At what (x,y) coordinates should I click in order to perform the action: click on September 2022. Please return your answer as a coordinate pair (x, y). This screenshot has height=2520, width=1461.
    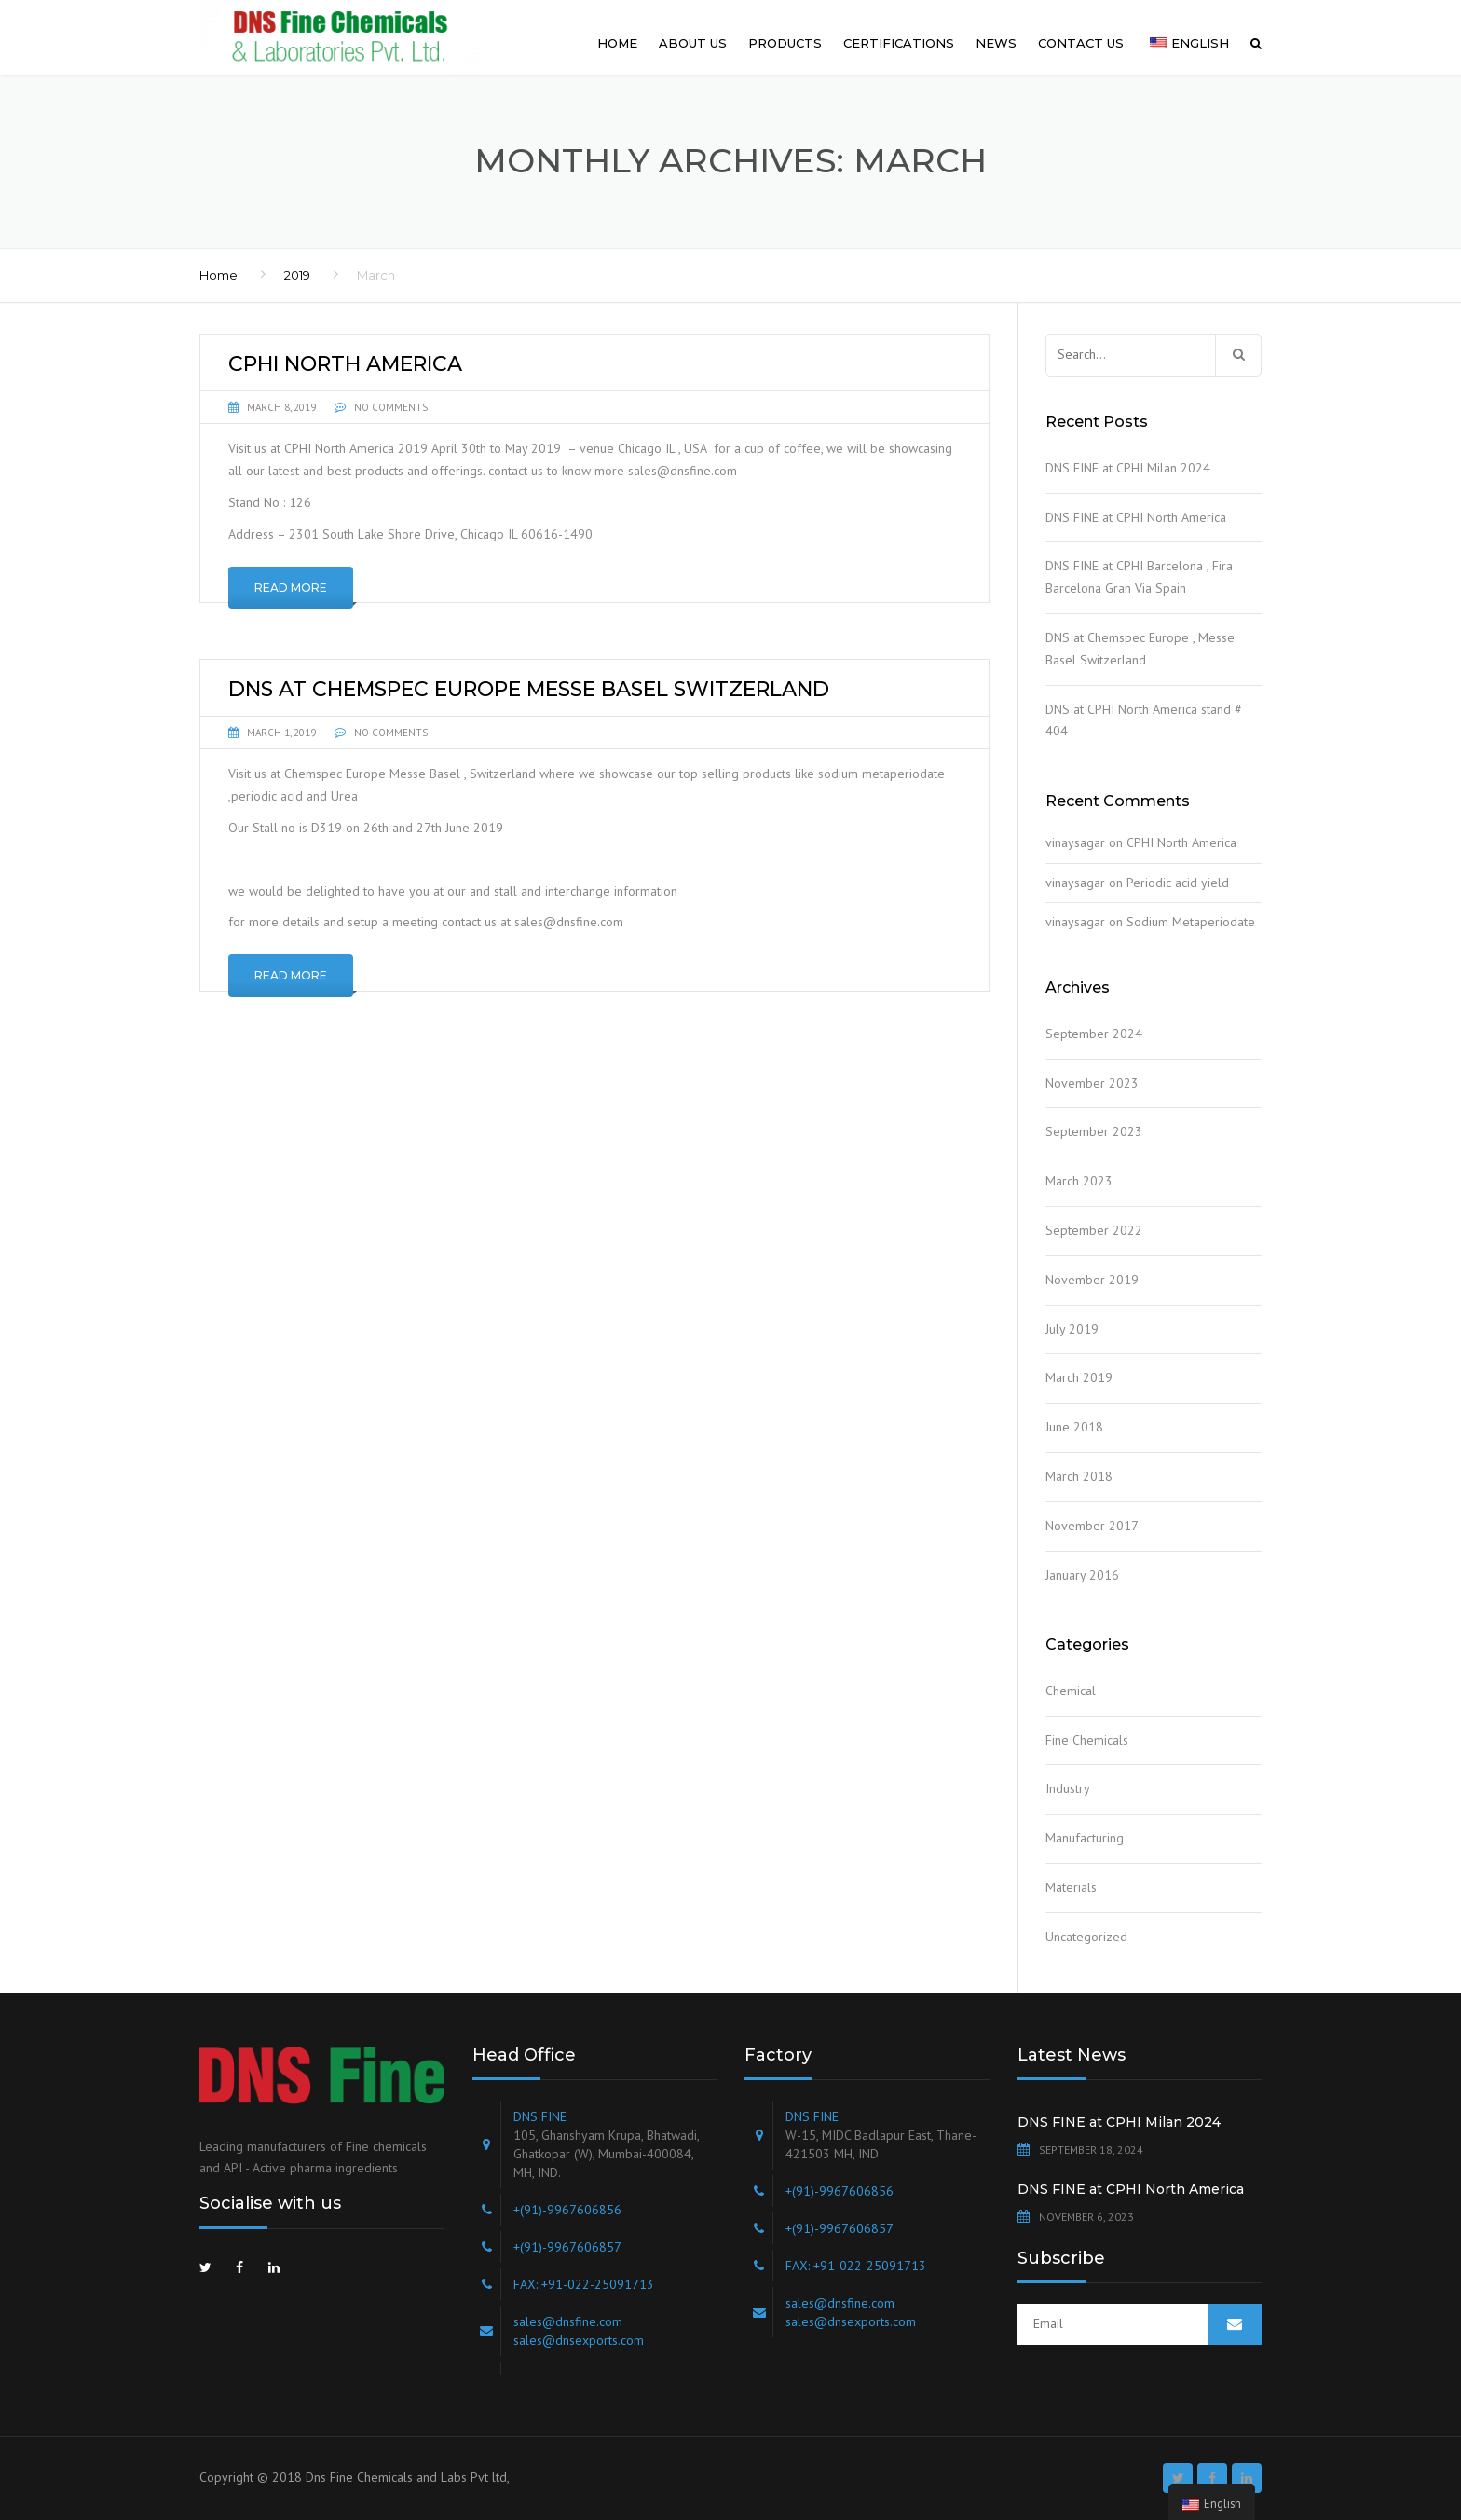
    Looking at the image, I should click on (1093, 1230).